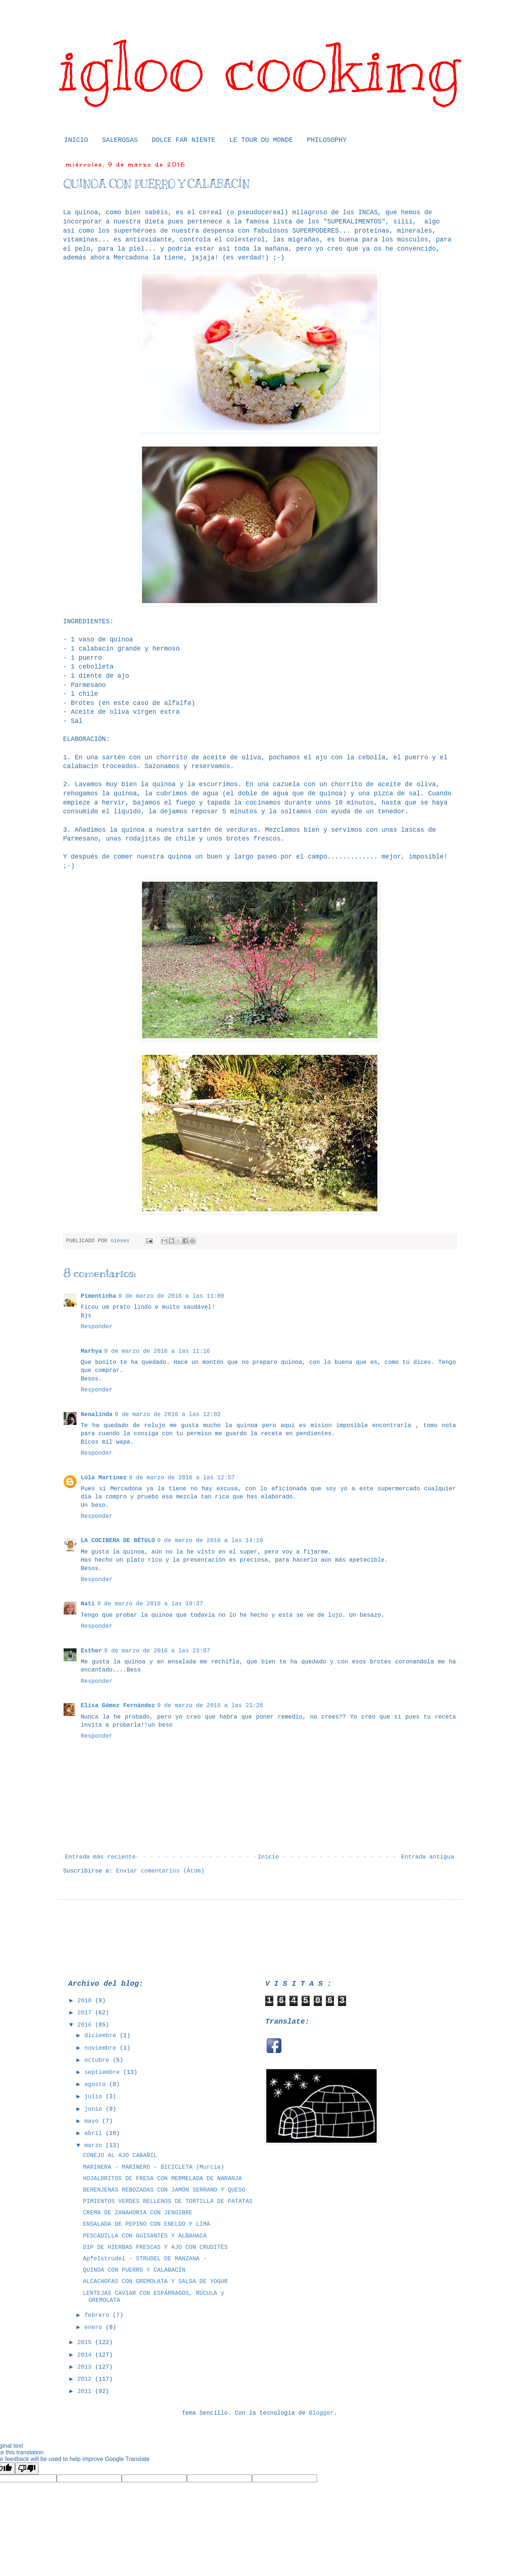 The width and height of the screenshot is (519, 2576). I want to click on abril, so click(95, 2133).